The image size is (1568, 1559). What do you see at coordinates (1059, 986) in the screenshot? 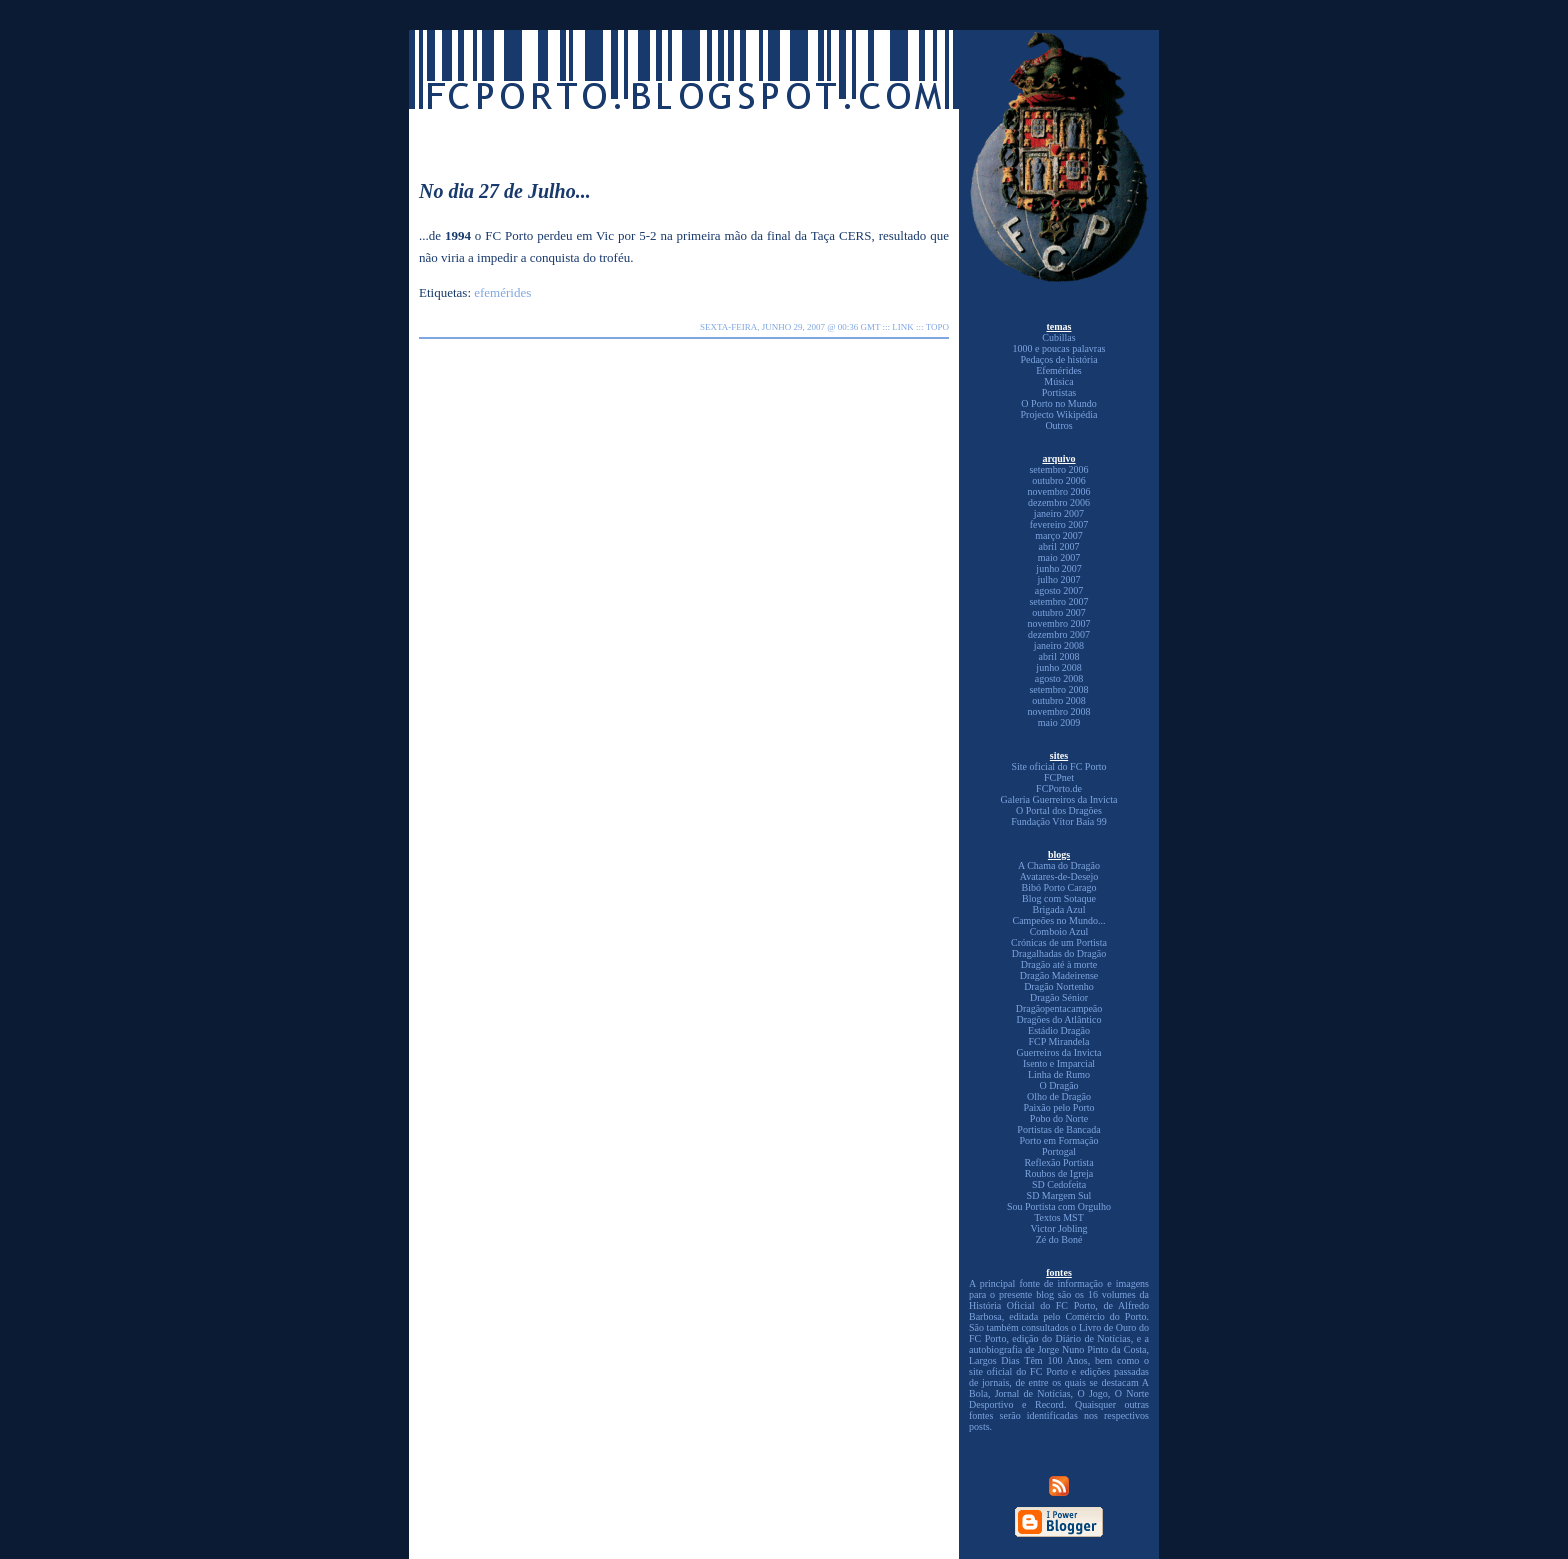
I see `Dragão Nortenho` at bounding box center [1059, 986].